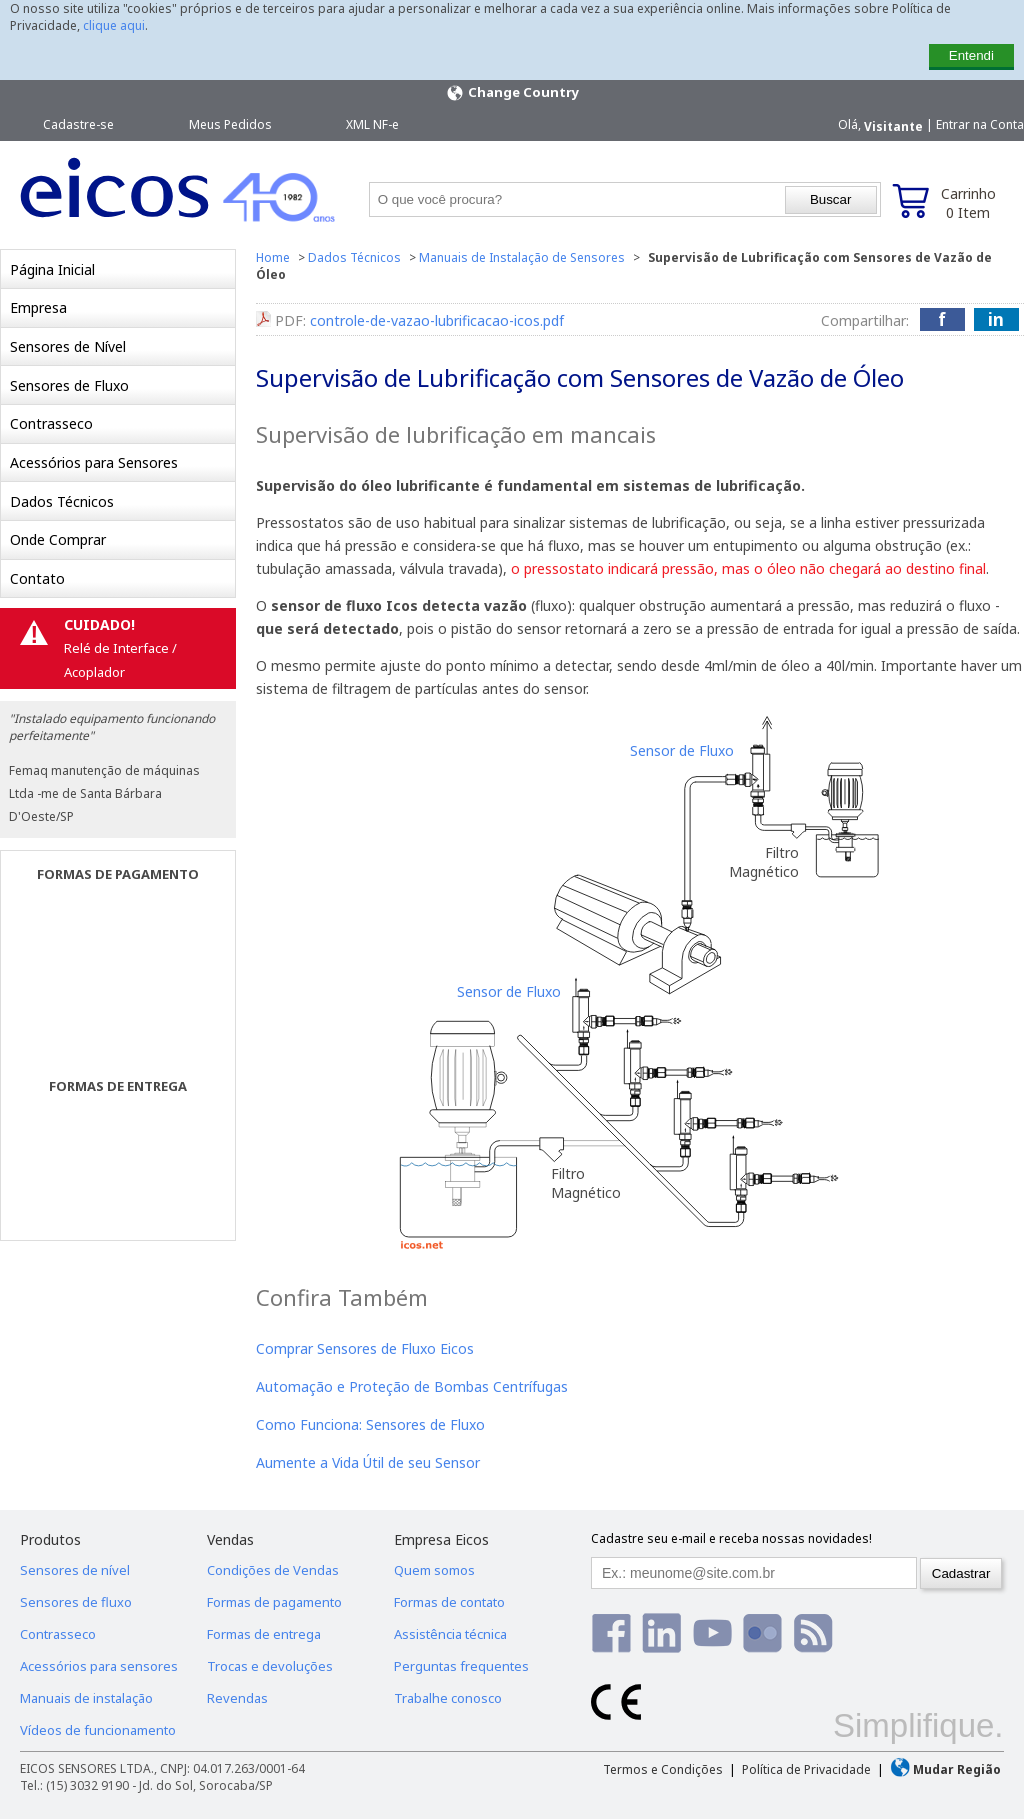  What do you see at coordinates (58, 539) in the screenshot?
I see `Onde Comprar` at bounding box center [58, 539].